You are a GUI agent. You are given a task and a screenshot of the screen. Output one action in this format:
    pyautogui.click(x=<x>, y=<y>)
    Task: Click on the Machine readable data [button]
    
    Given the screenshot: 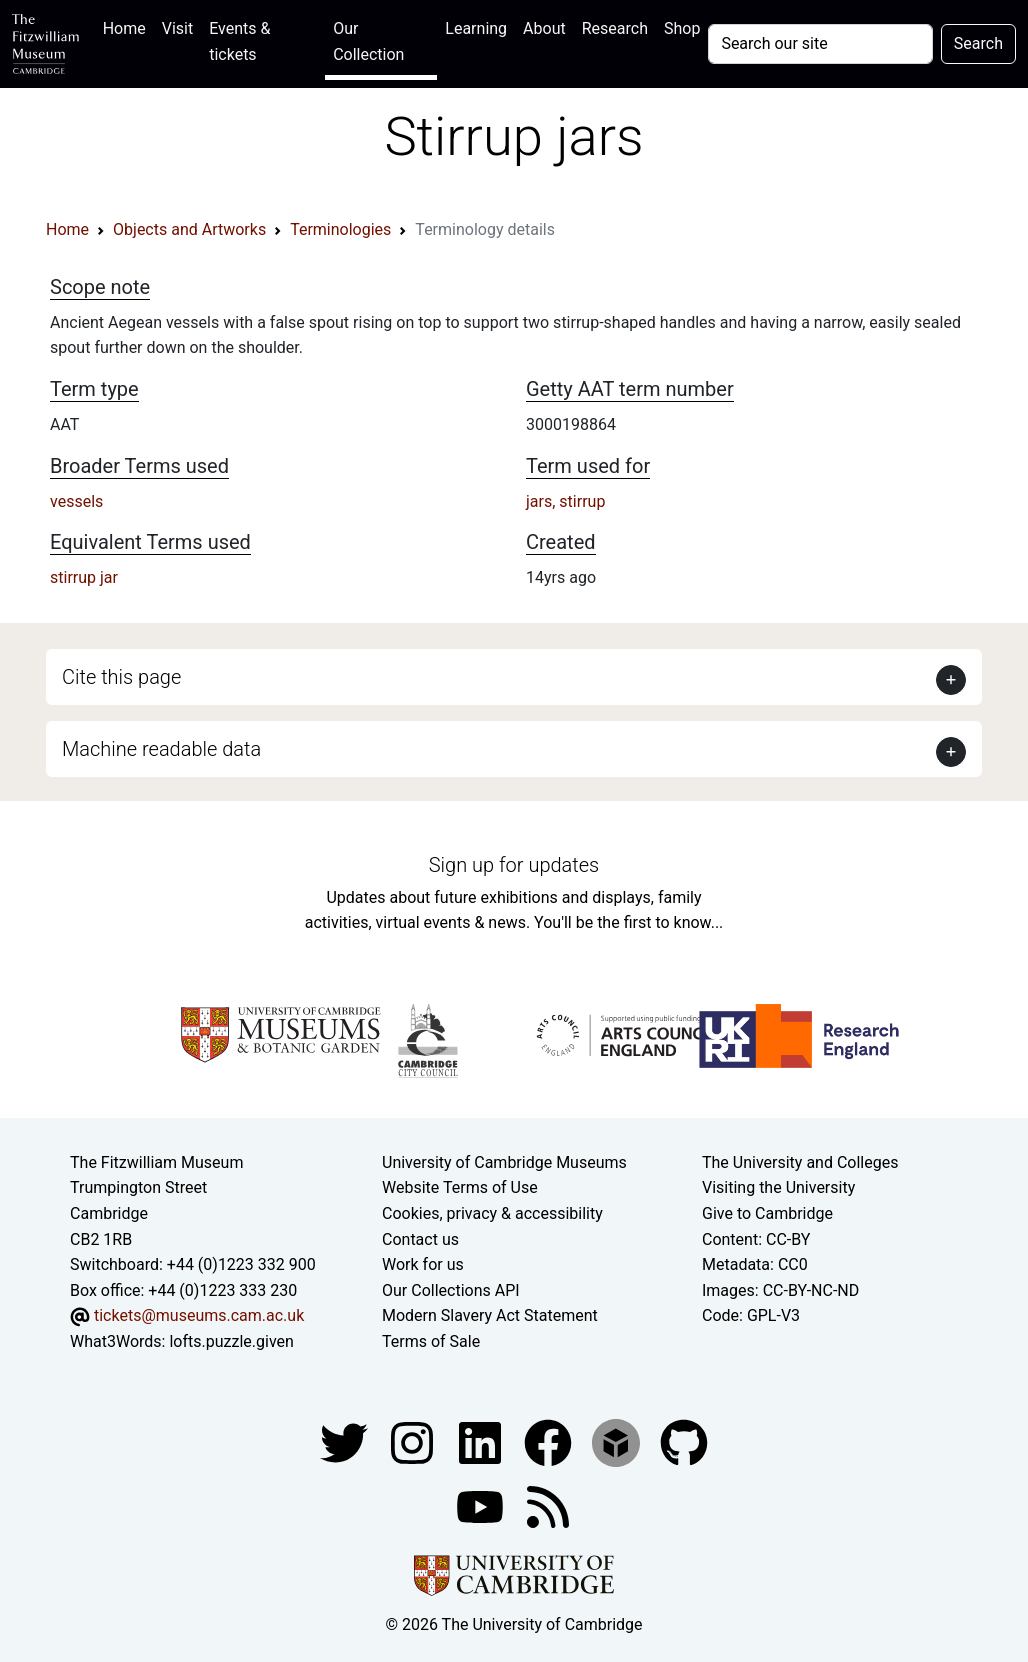 What is the action you would take?
    pyautogui.click(x=161, y=749)
    